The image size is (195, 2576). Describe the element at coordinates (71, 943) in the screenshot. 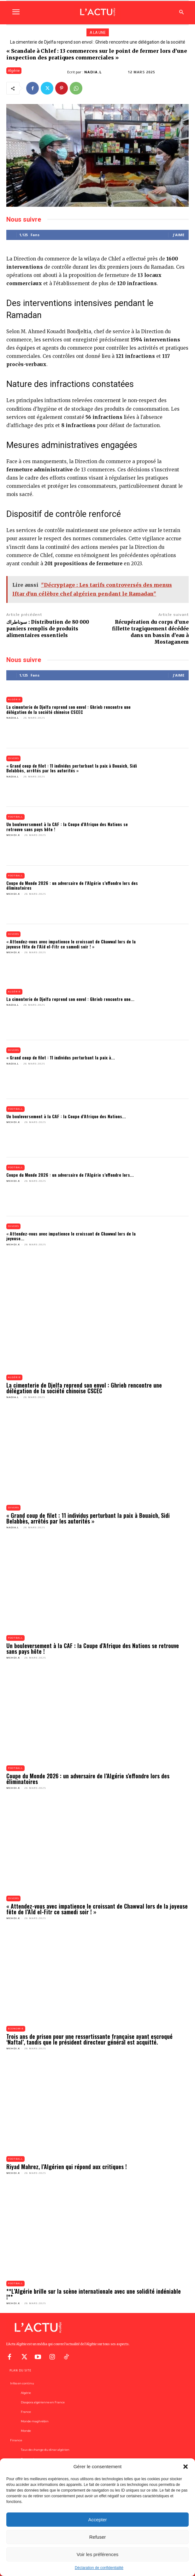

I see `« Attendez-vous avec impatience le croissant de Chawwal lors de la joyeuse fête de l’Aïd el-Fitr ce samedi soir ! »` at that location.